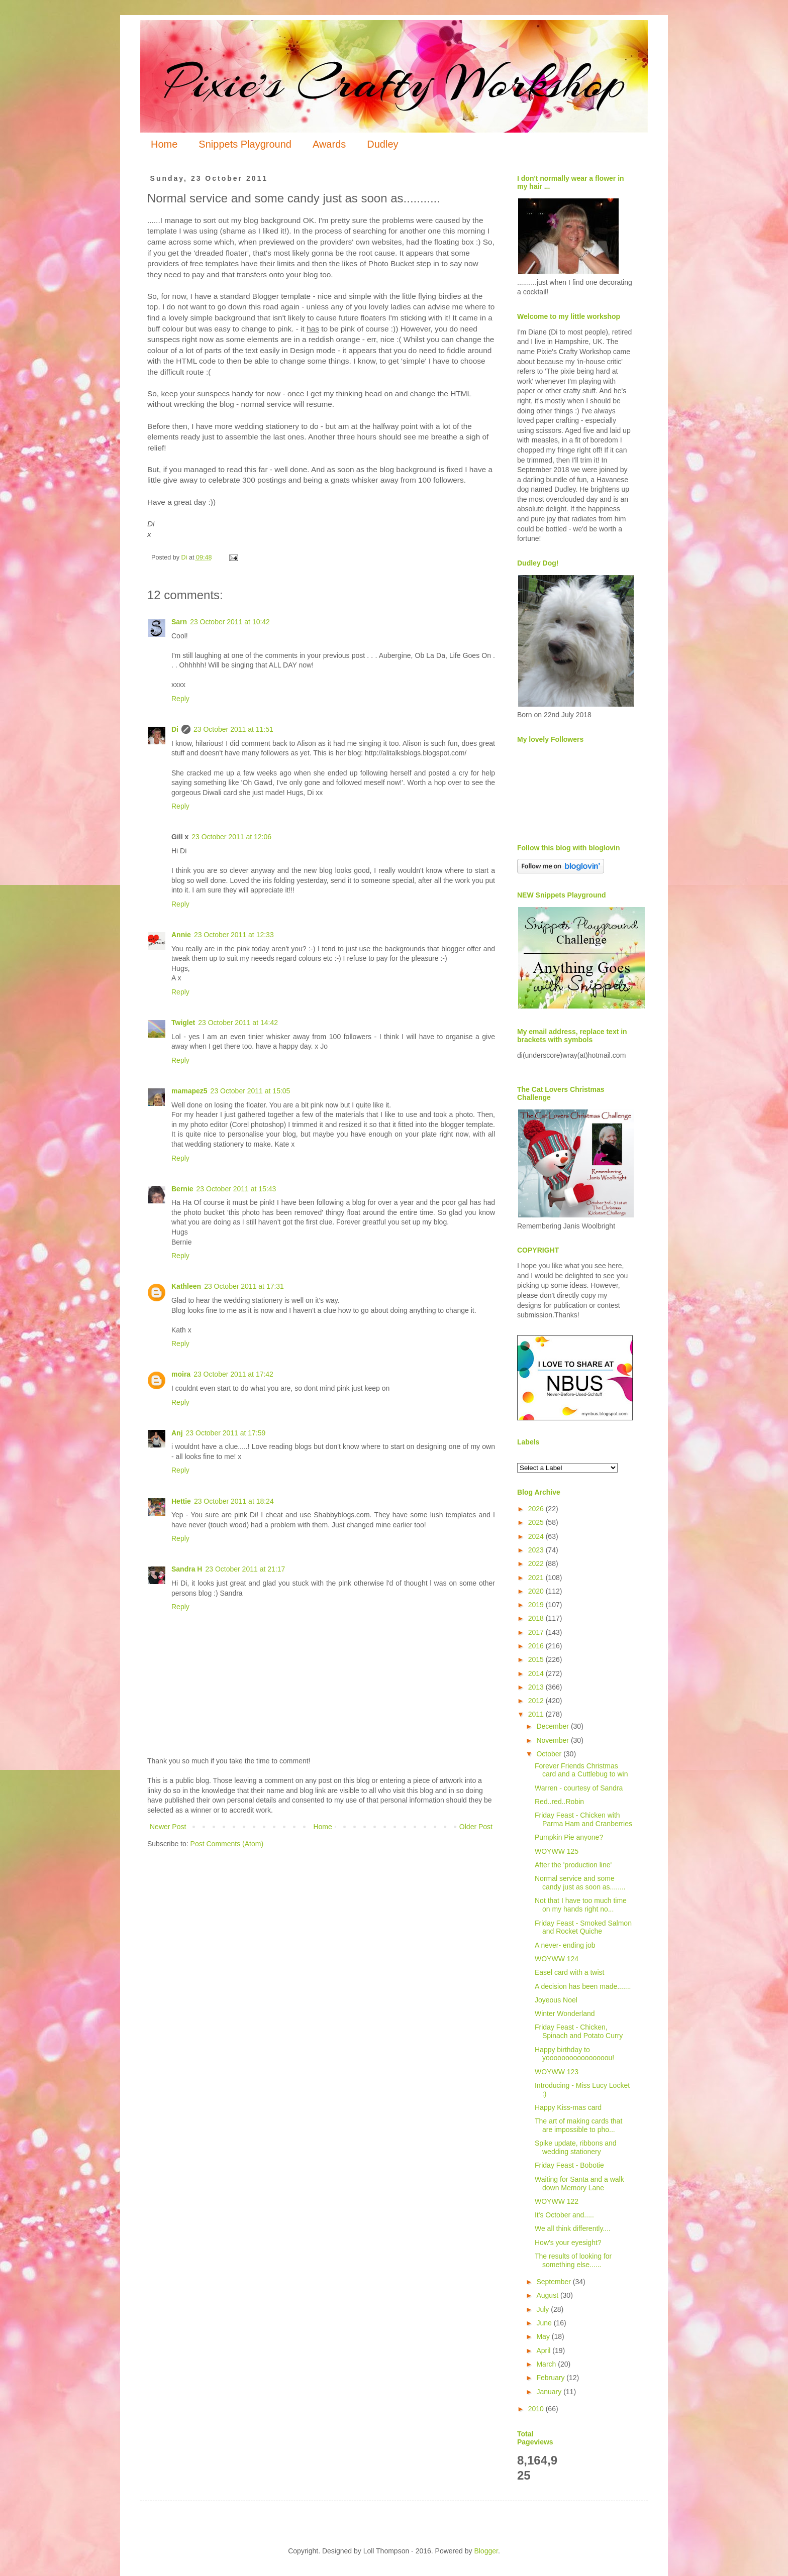 The image size is (788, 2576). What do you see at coordinates (543, 2336) in the screenshot?
I see `May` at bounding box center [543, 2336].